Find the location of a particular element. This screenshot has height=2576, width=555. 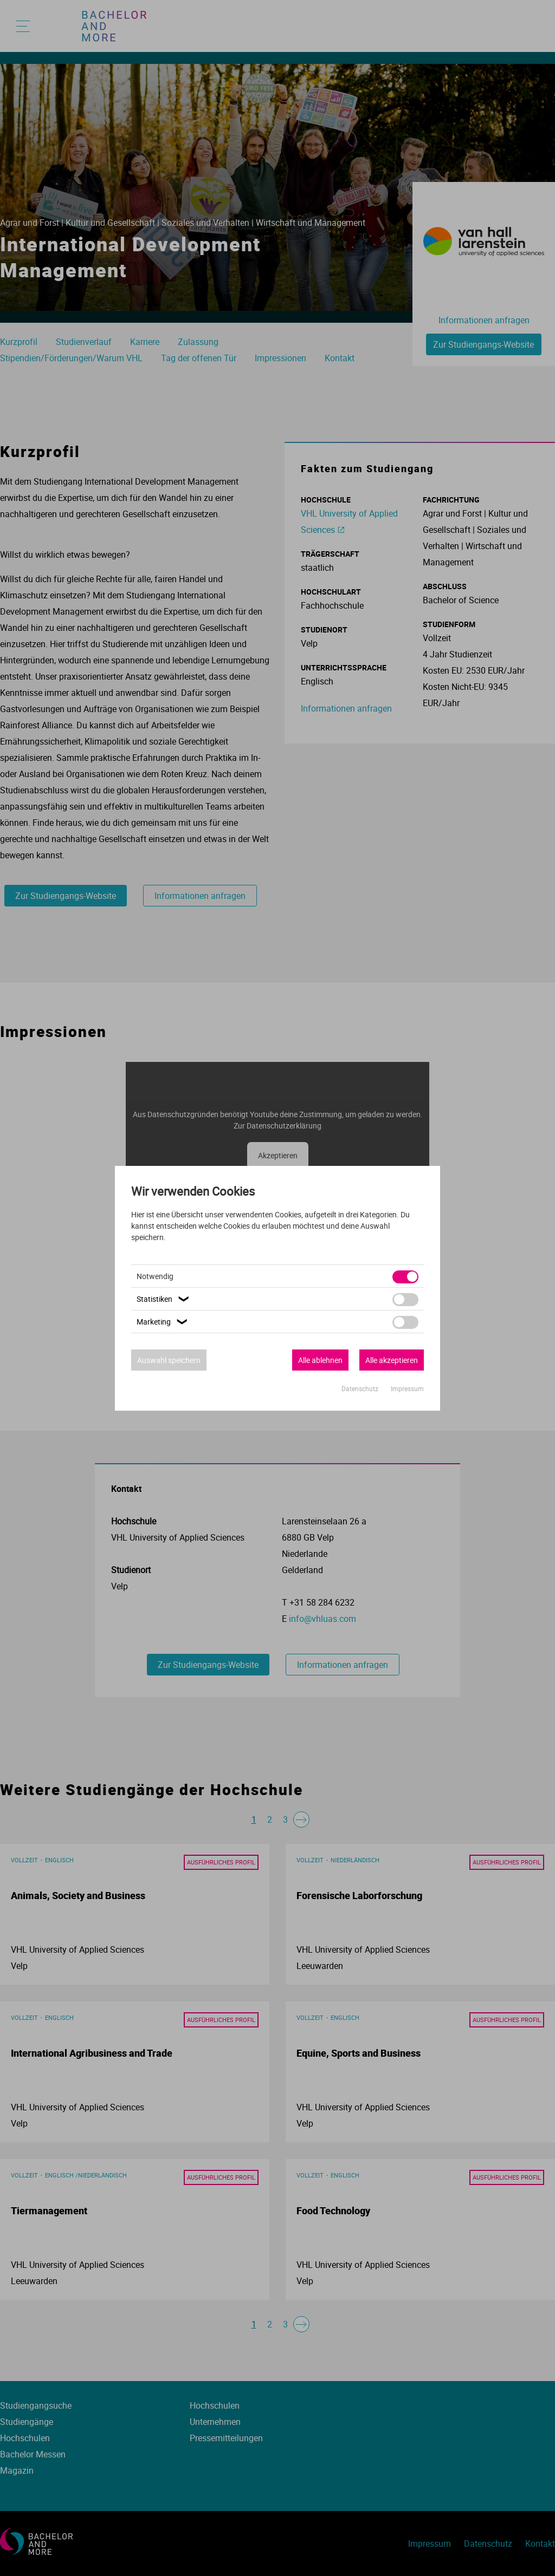

Marketing is located at coordinates (163, 1321).